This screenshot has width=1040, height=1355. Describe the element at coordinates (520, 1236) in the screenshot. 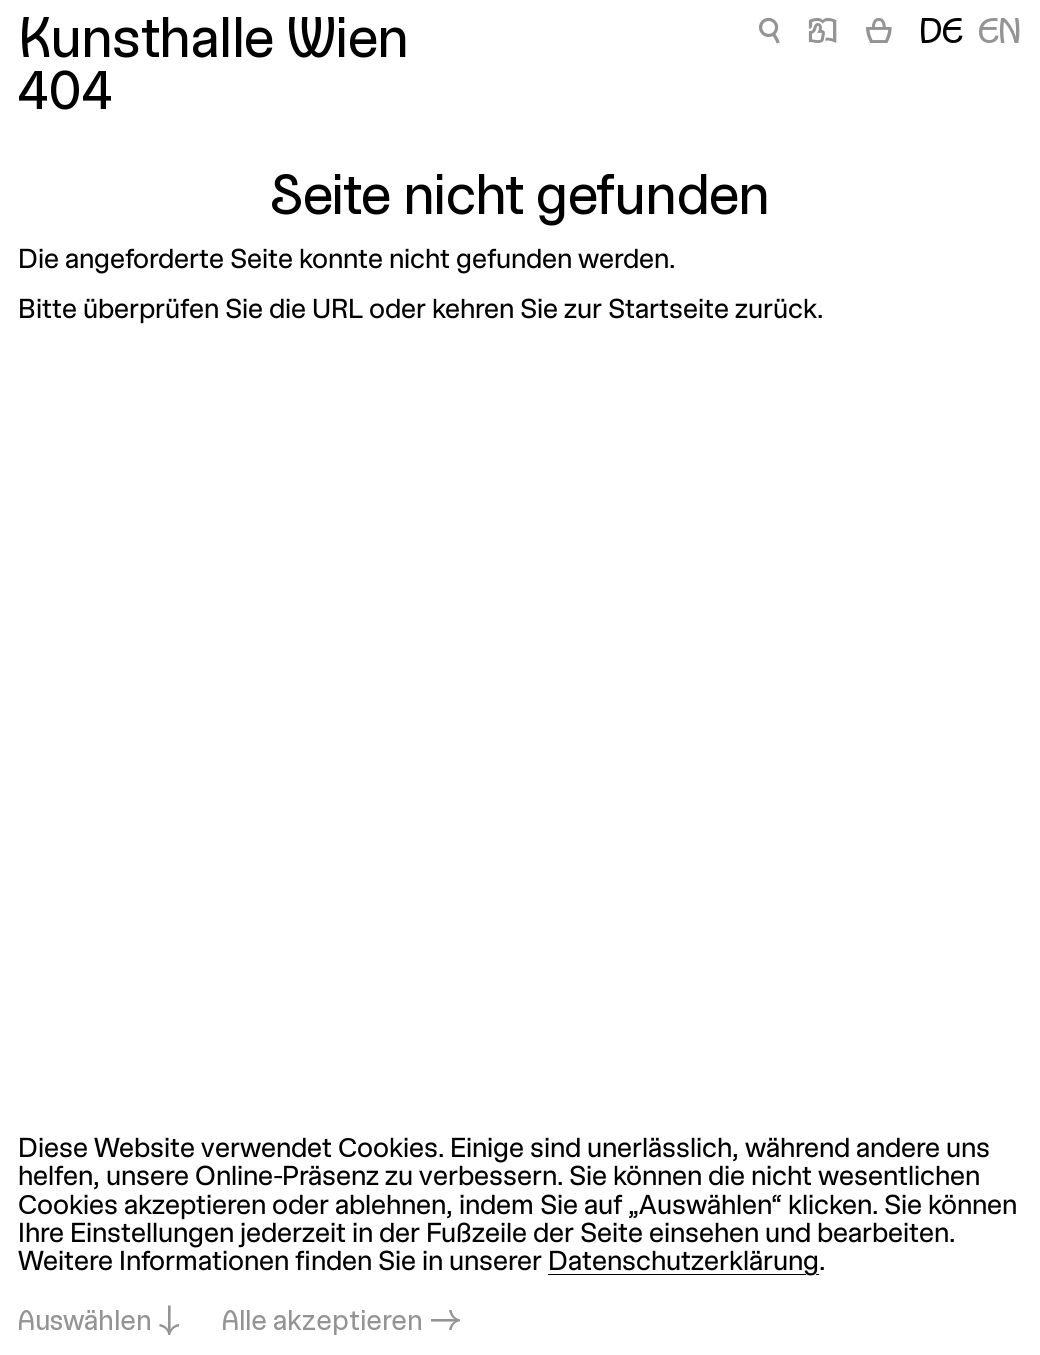

I see `[dialog]` at that location.